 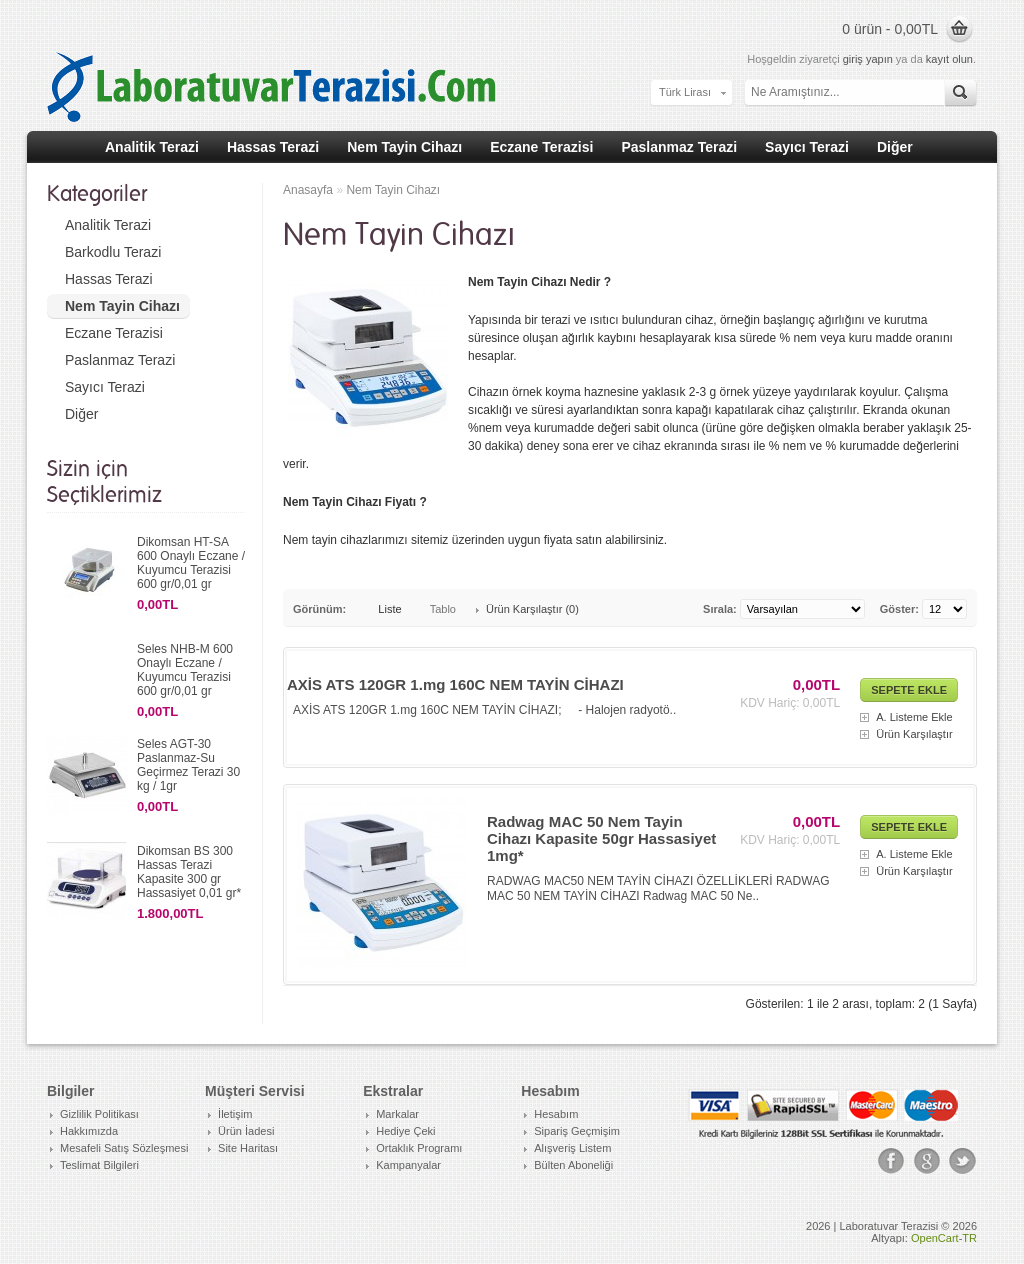 What do you see at coordinates (113, 252) in the screenshot?
I see `Barkodlu Terazi` at bounding box center [113, 252].